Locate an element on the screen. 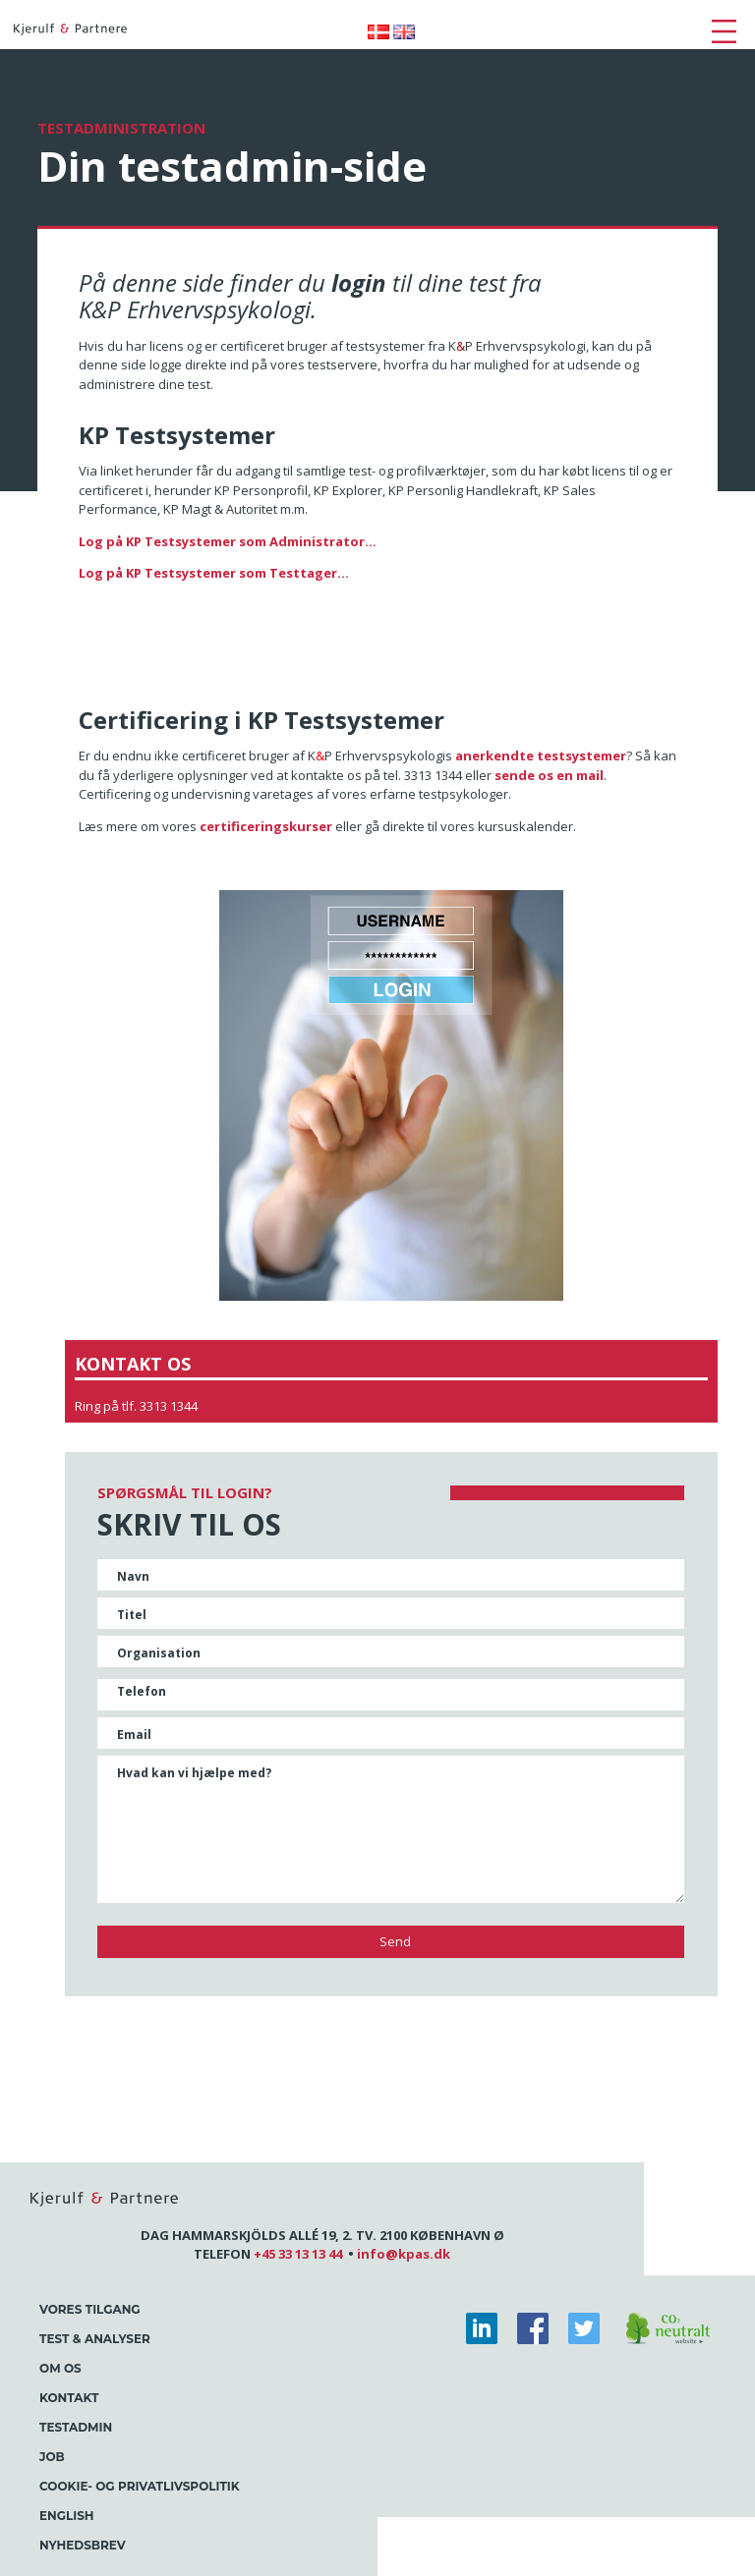 The height and width of the screenshot is (2576, 755). Log på KP Testsystemer som Administrator... is located at coordinates (228, 541).